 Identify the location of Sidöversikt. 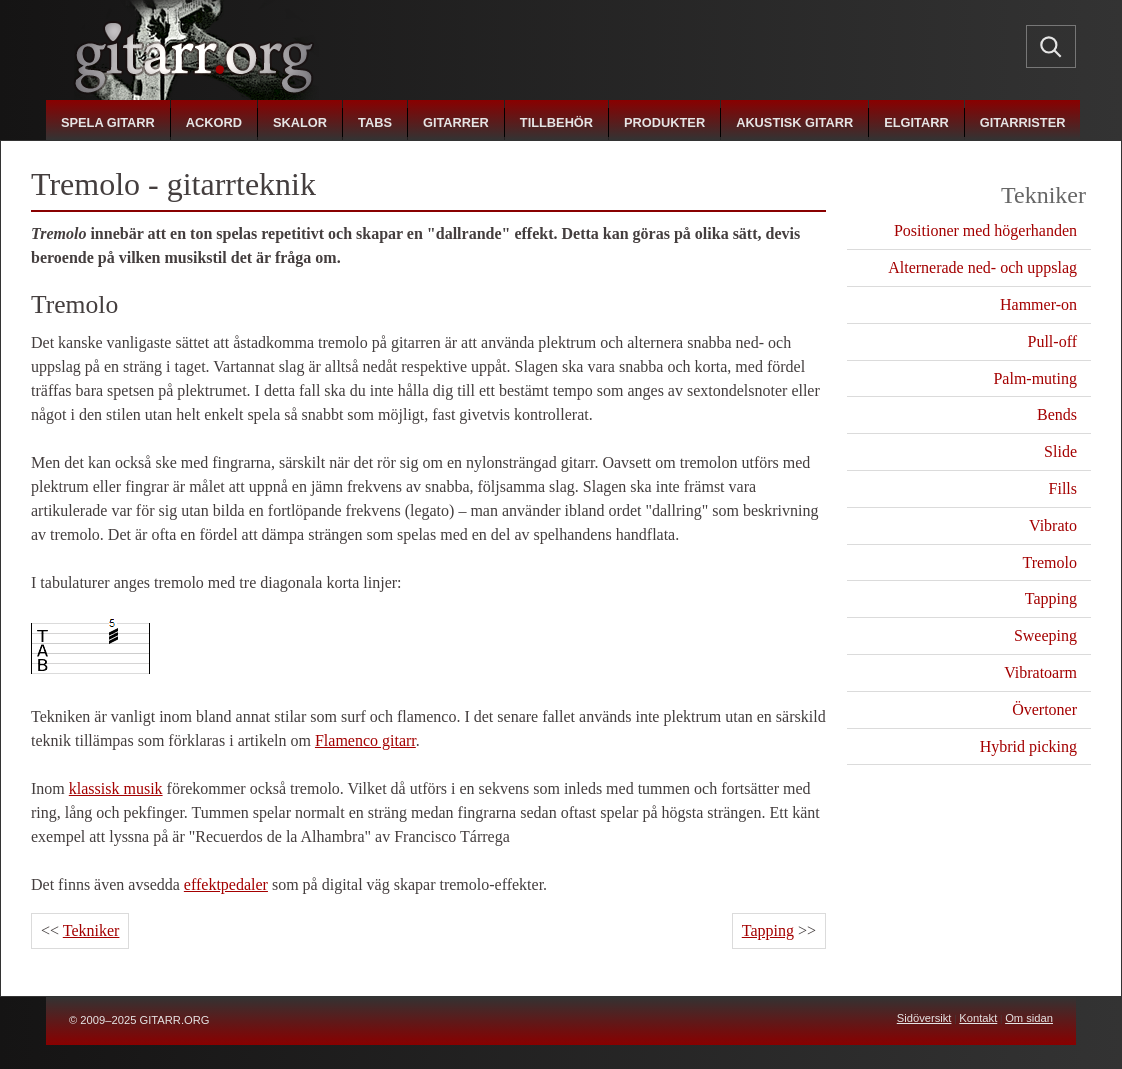
(924, 1018).